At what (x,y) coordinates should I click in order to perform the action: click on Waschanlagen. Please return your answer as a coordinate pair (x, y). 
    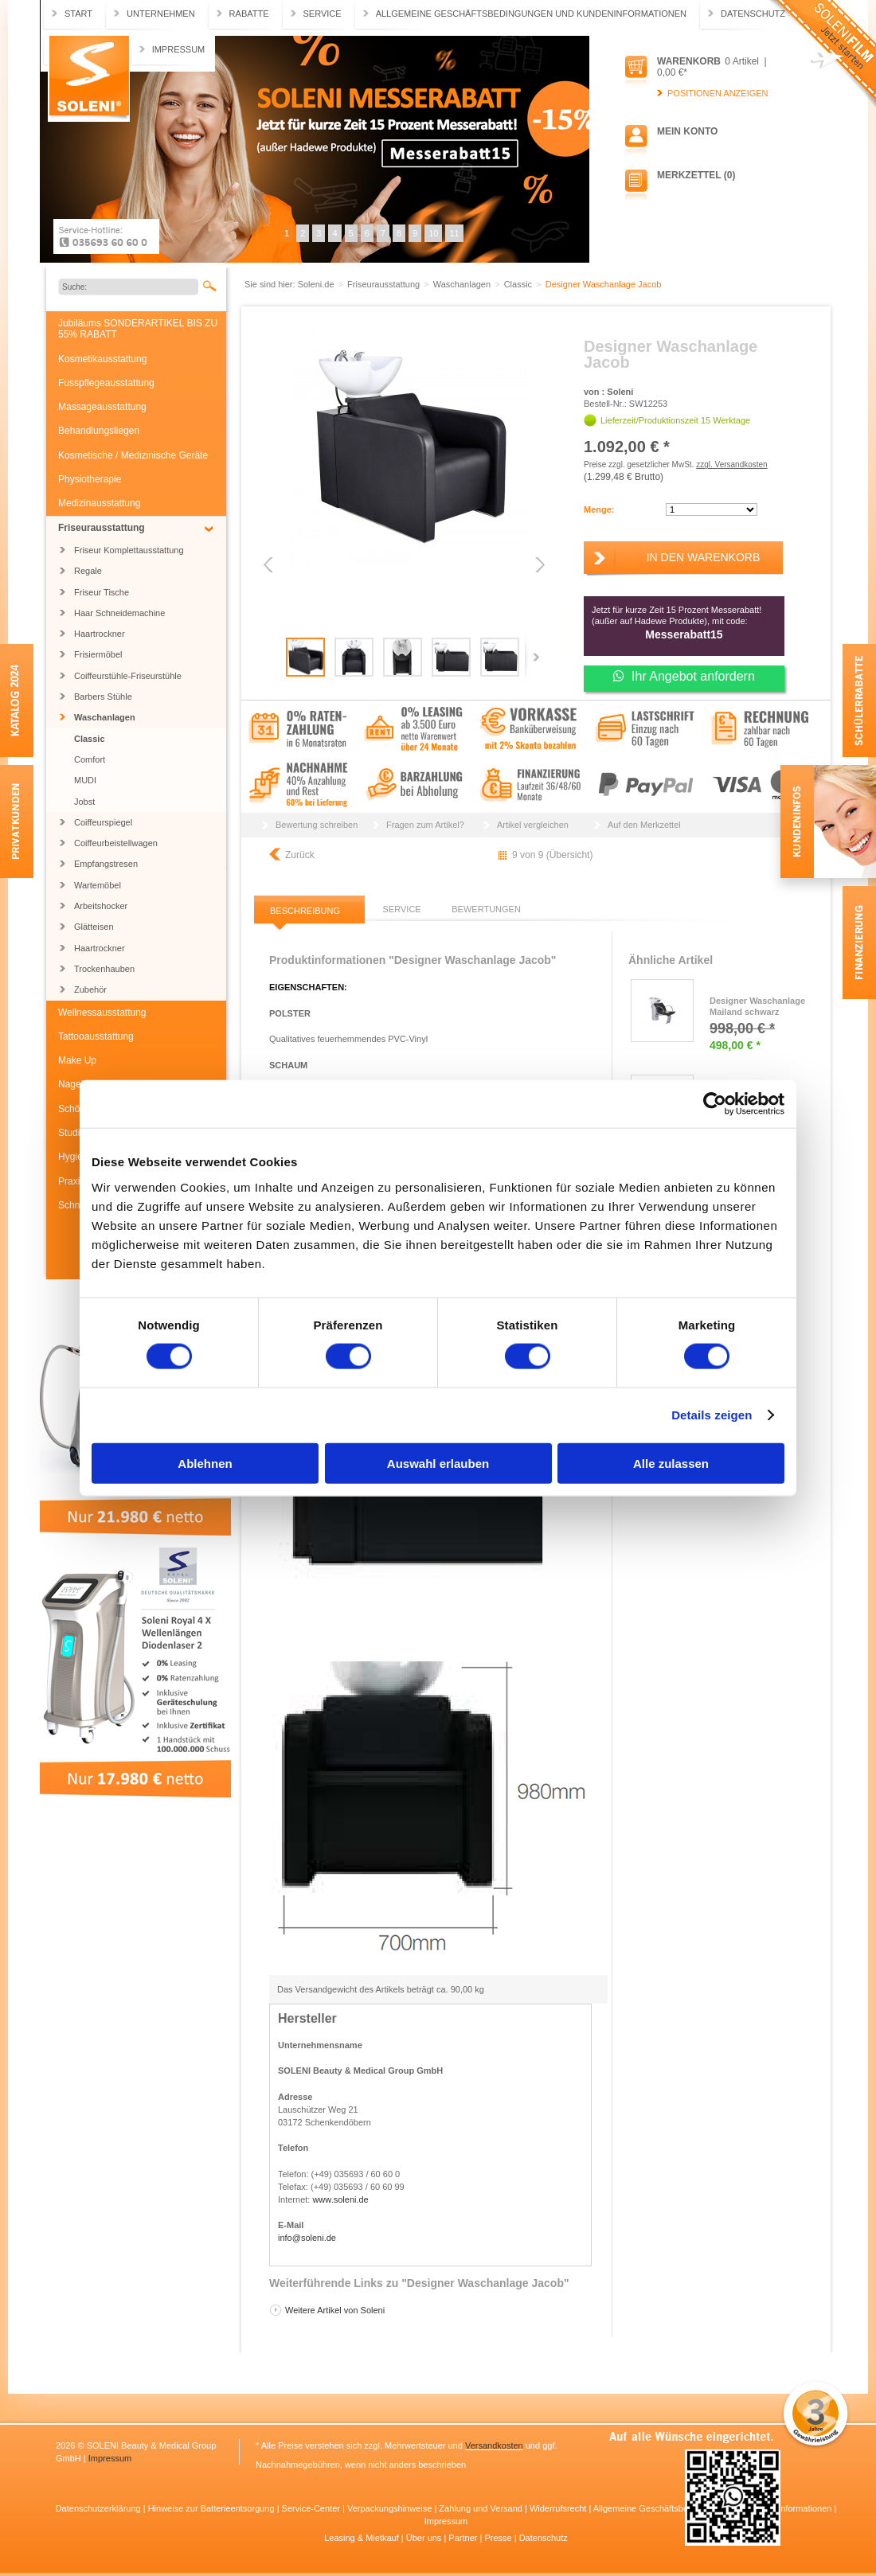
    Looking at the image, I should click on (104, 717).